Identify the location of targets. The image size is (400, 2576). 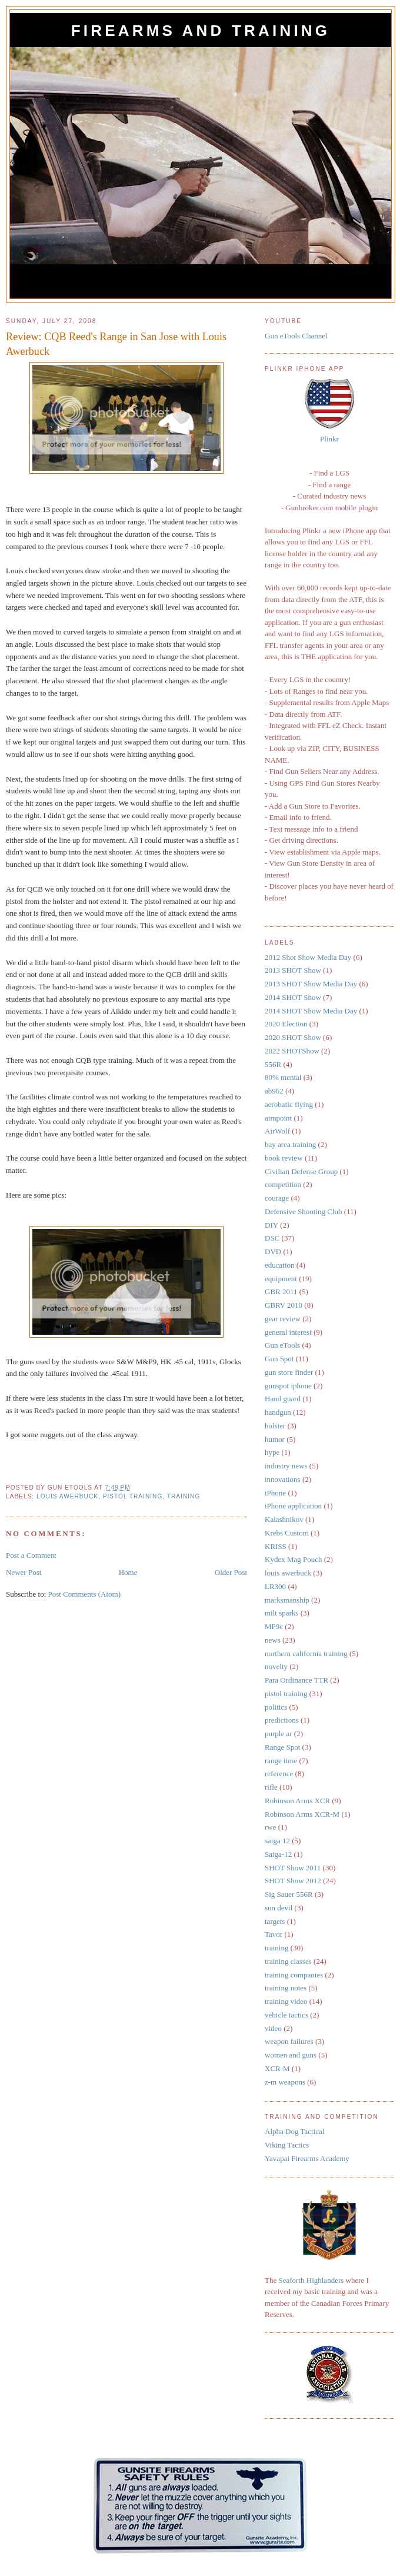
(275, 1921).